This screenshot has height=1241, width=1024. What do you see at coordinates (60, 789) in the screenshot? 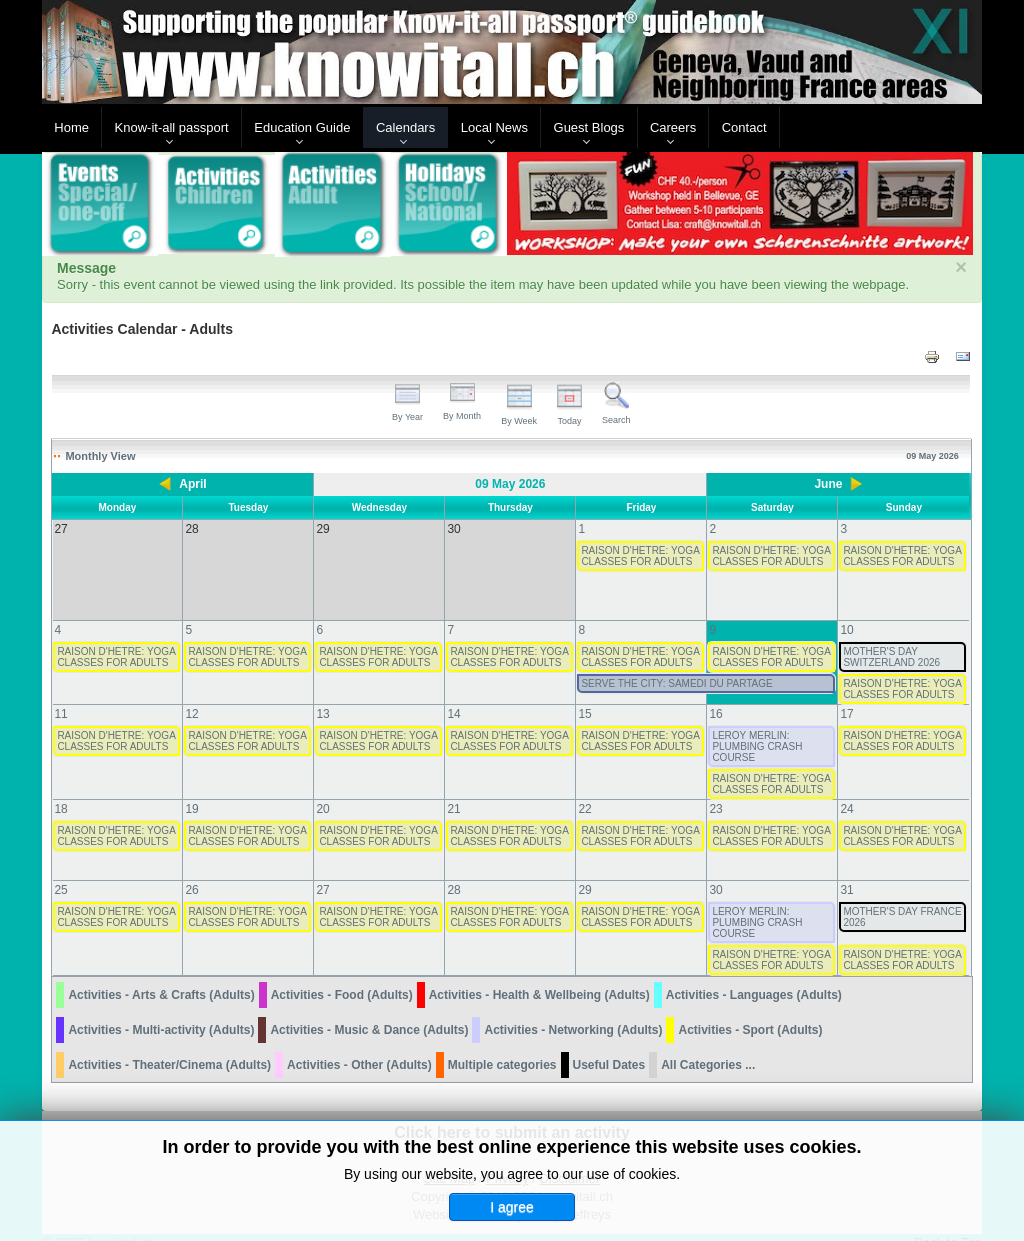
I see `18` at bounding box center [60, 789].